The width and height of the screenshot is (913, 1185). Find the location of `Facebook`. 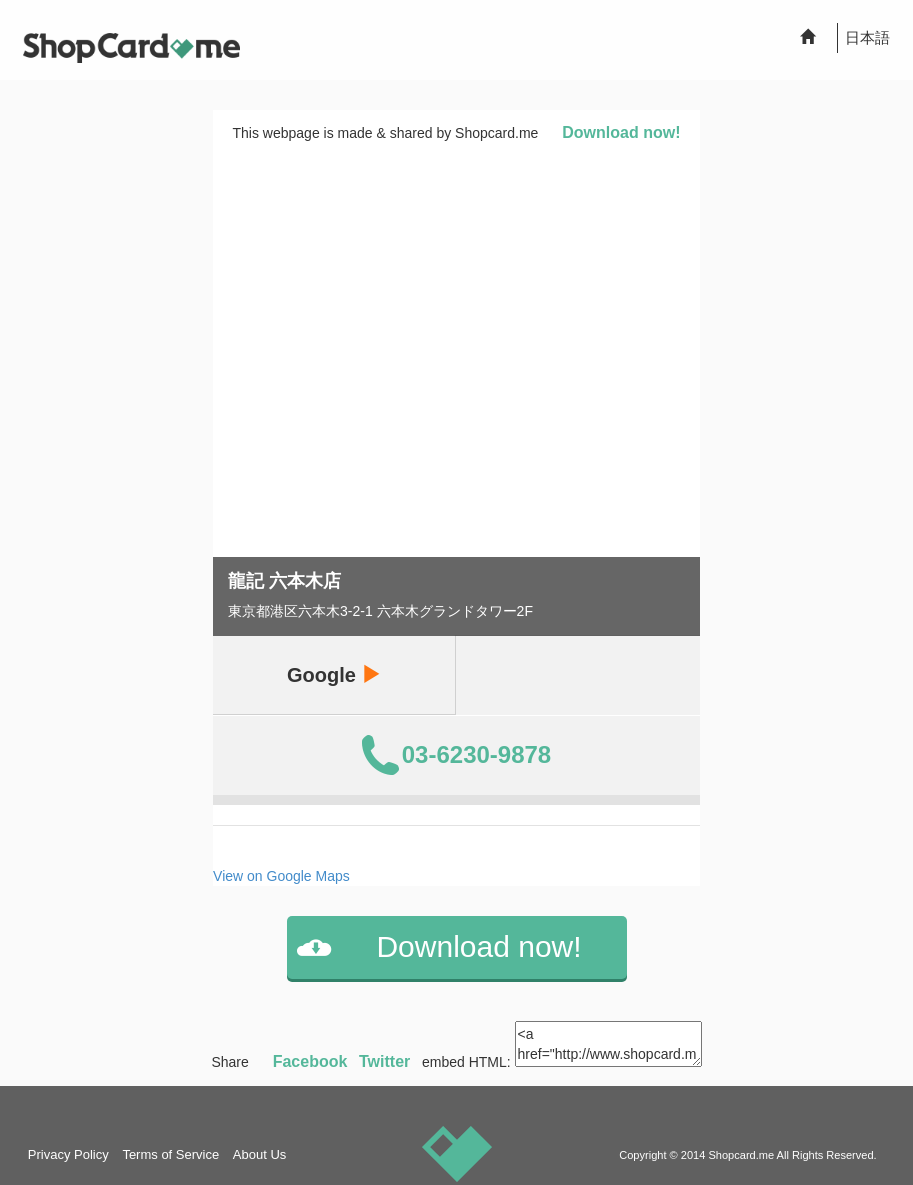

Facebook is located at coordinates (310, 1061).